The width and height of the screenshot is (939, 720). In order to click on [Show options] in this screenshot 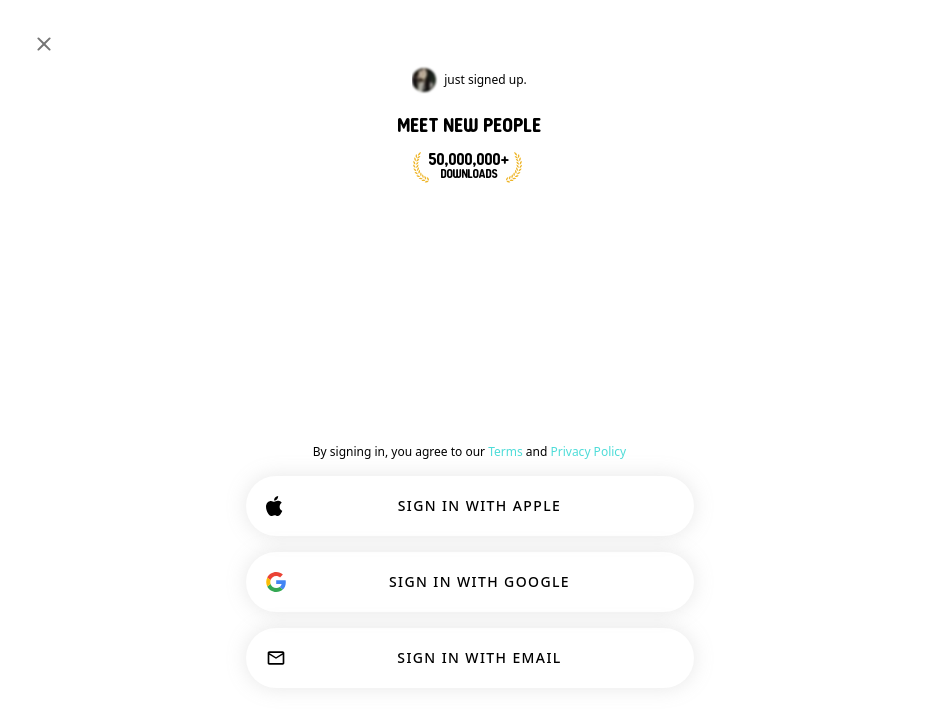, I will do `click(465, 364)`.